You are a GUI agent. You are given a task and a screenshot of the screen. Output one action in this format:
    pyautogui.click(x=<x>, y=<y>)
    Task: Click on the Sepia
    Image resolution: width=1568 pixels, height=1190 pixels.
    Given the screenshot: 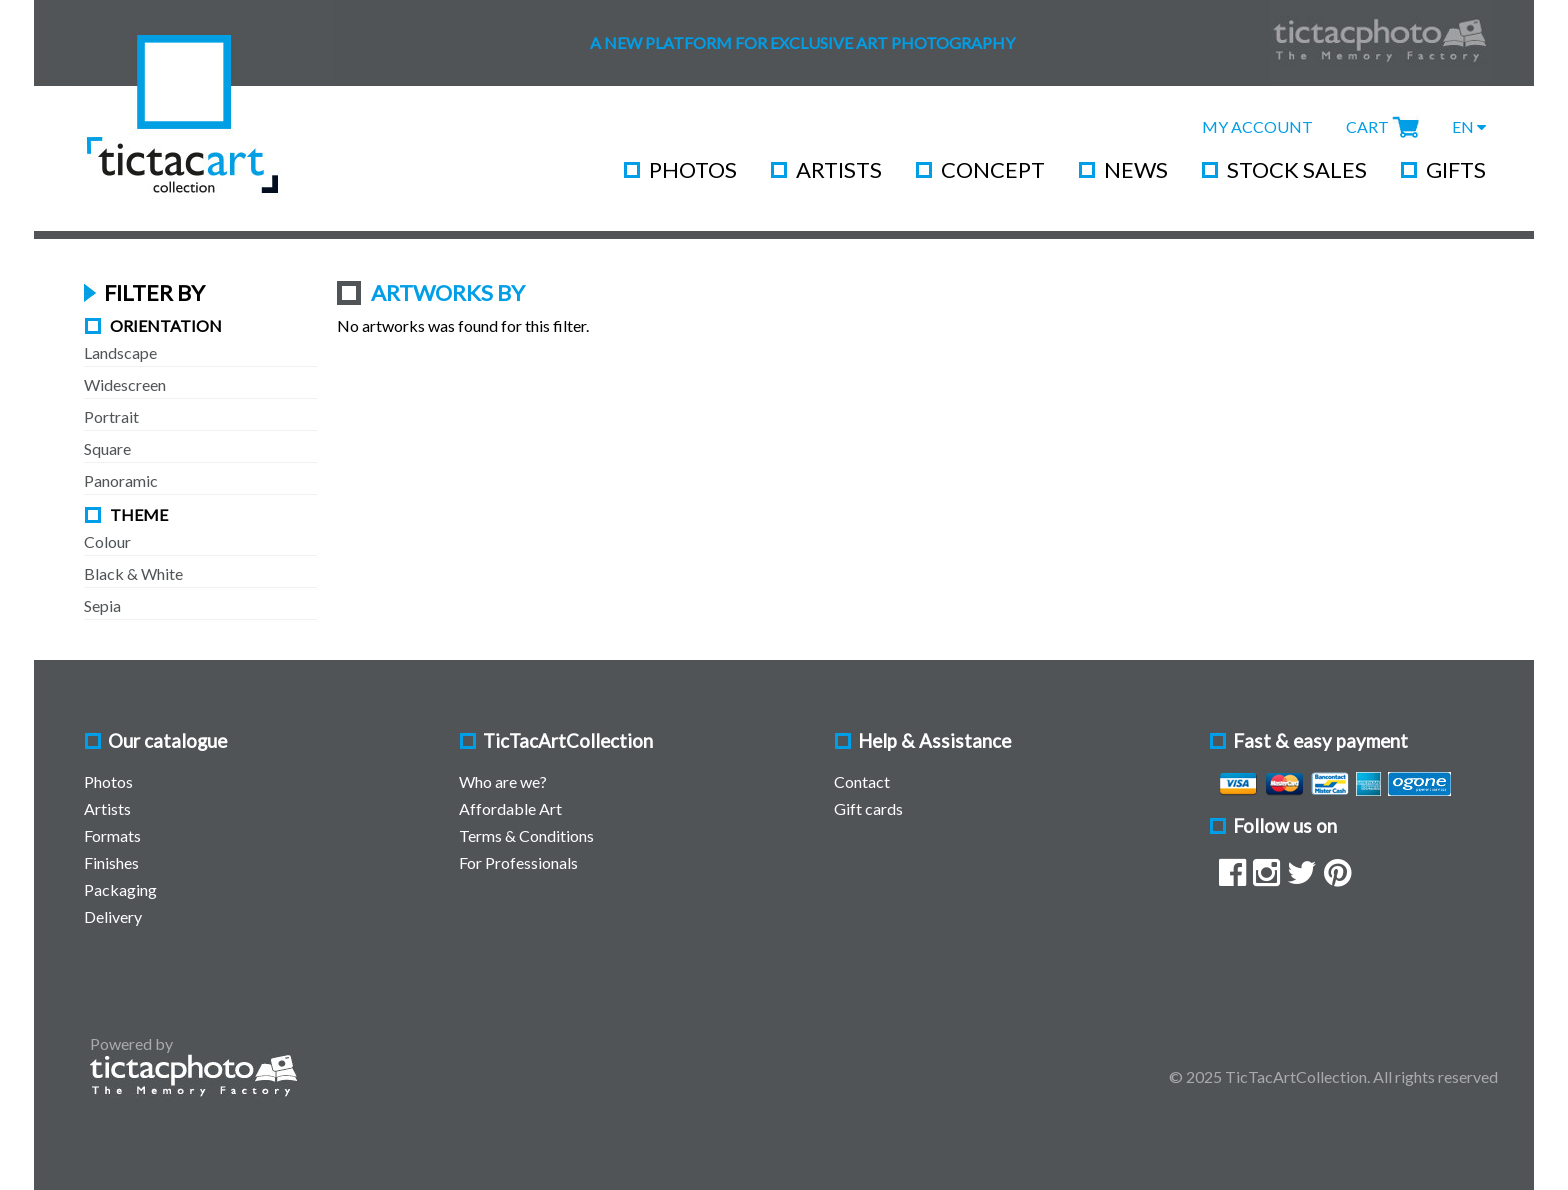 What is the action you would take?
    pyautogui.click(x=102, y=605)
    